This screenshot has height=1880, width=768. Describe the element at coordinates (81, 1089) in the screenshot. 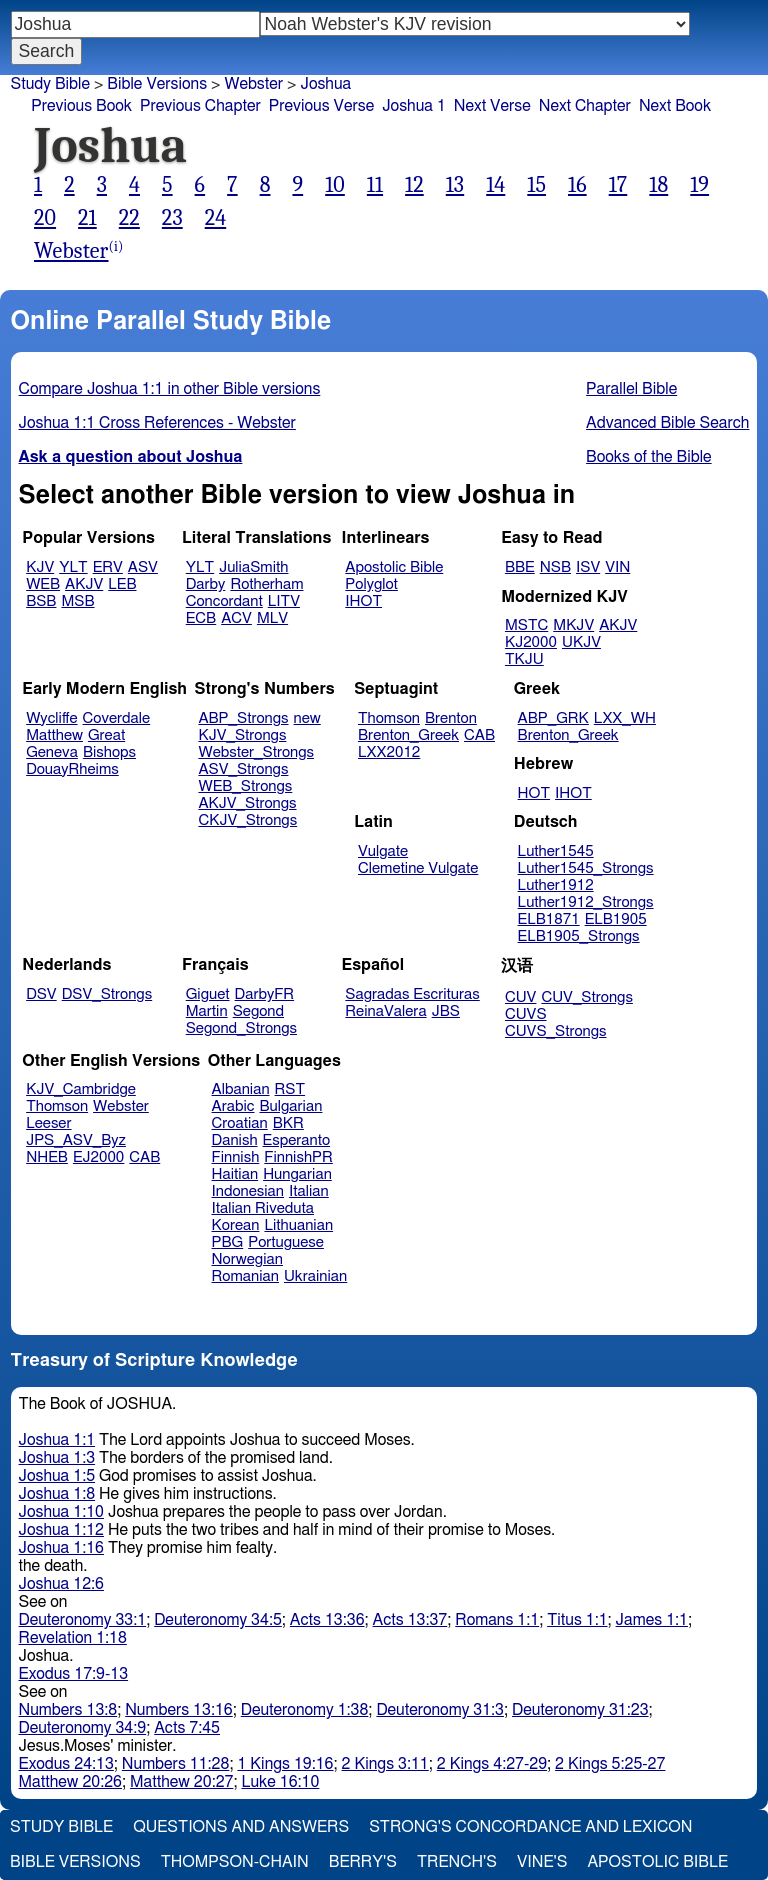

I see `KJV_Cambridge` at that location.